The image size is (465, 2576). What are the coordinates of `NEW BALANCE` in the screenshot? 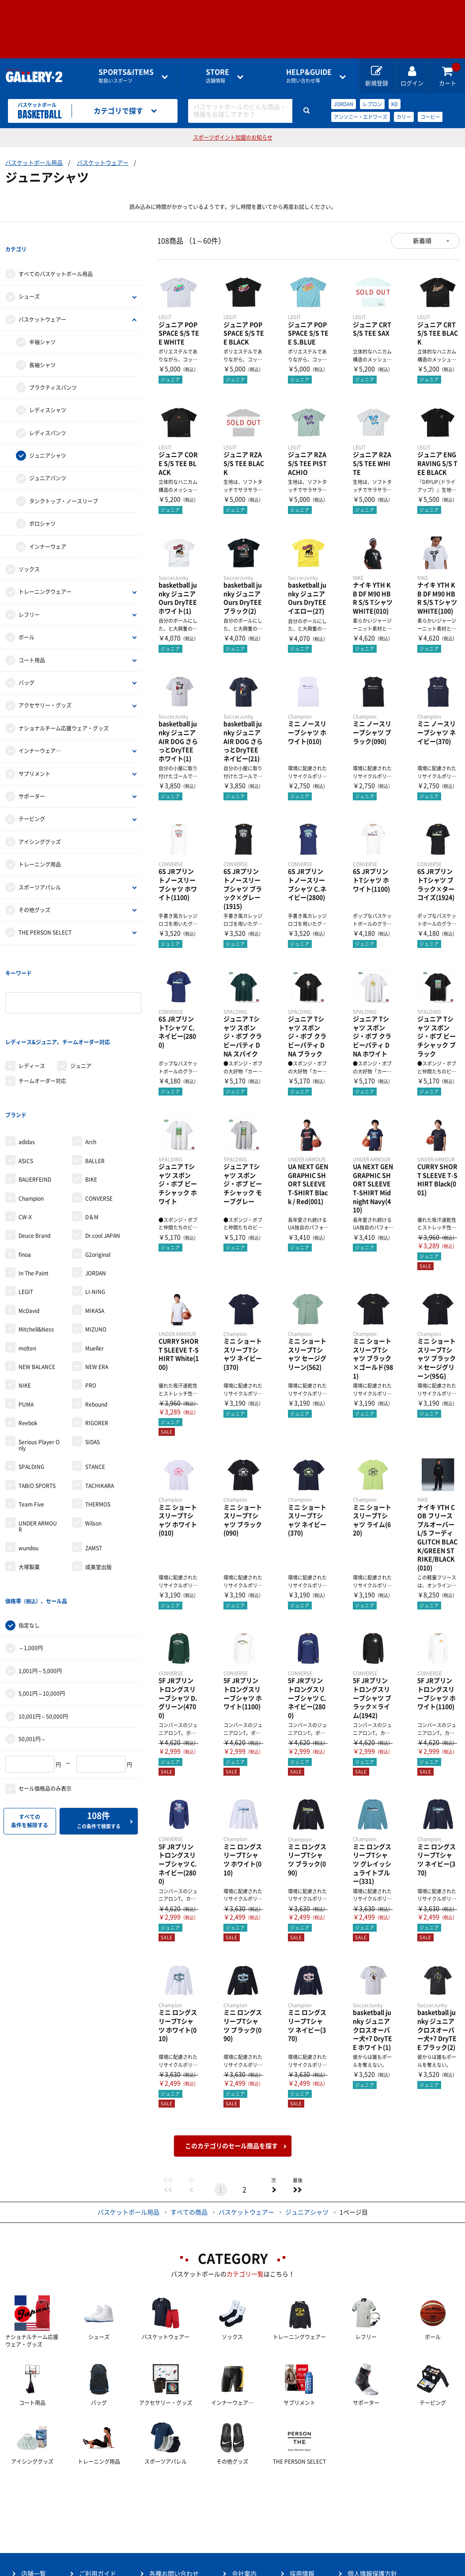 It's located at (37, 1295).